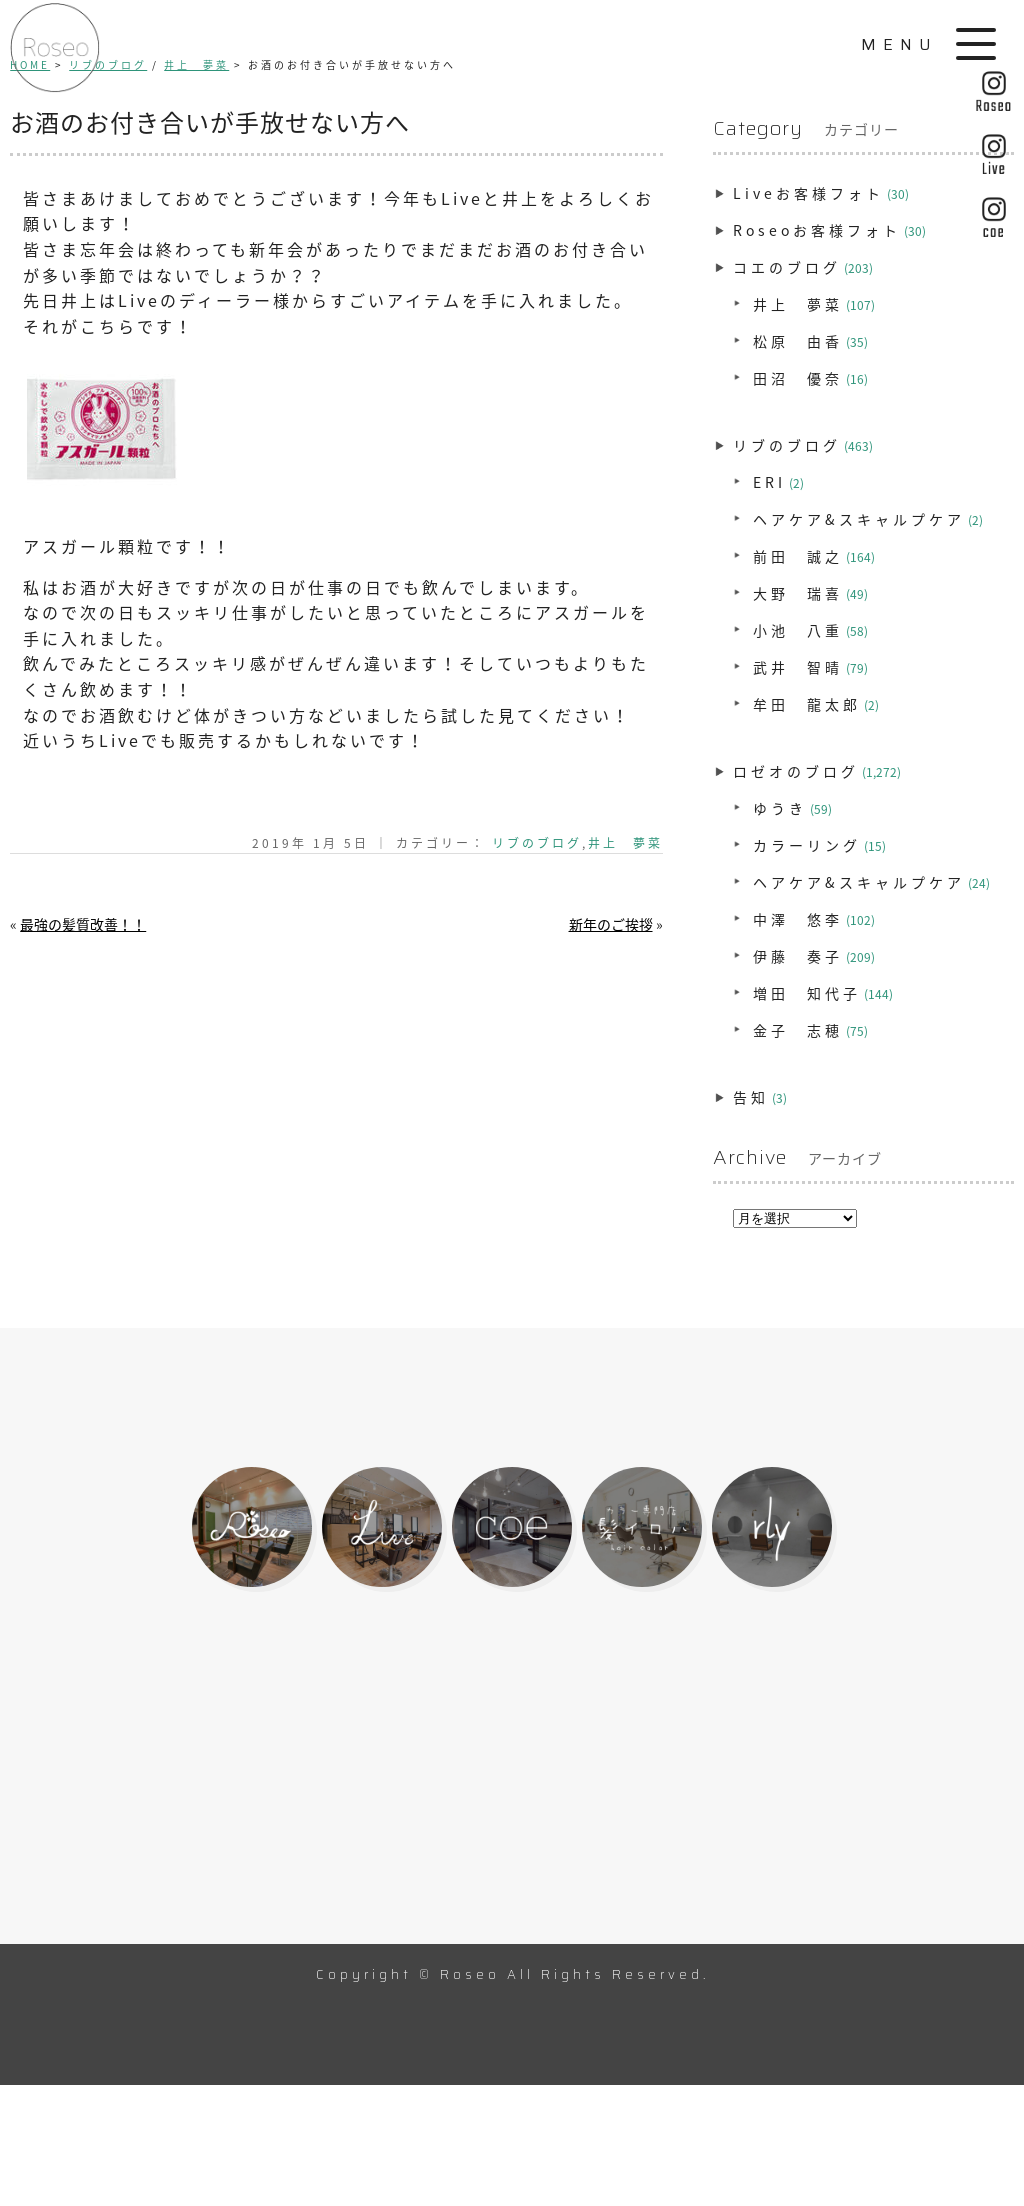 This screenshot has width=1024, height=2206. What do you see at coordinates (798, 593) in the screenshot?
I see `大野 瑞喜` at bounding box center [798, 593].